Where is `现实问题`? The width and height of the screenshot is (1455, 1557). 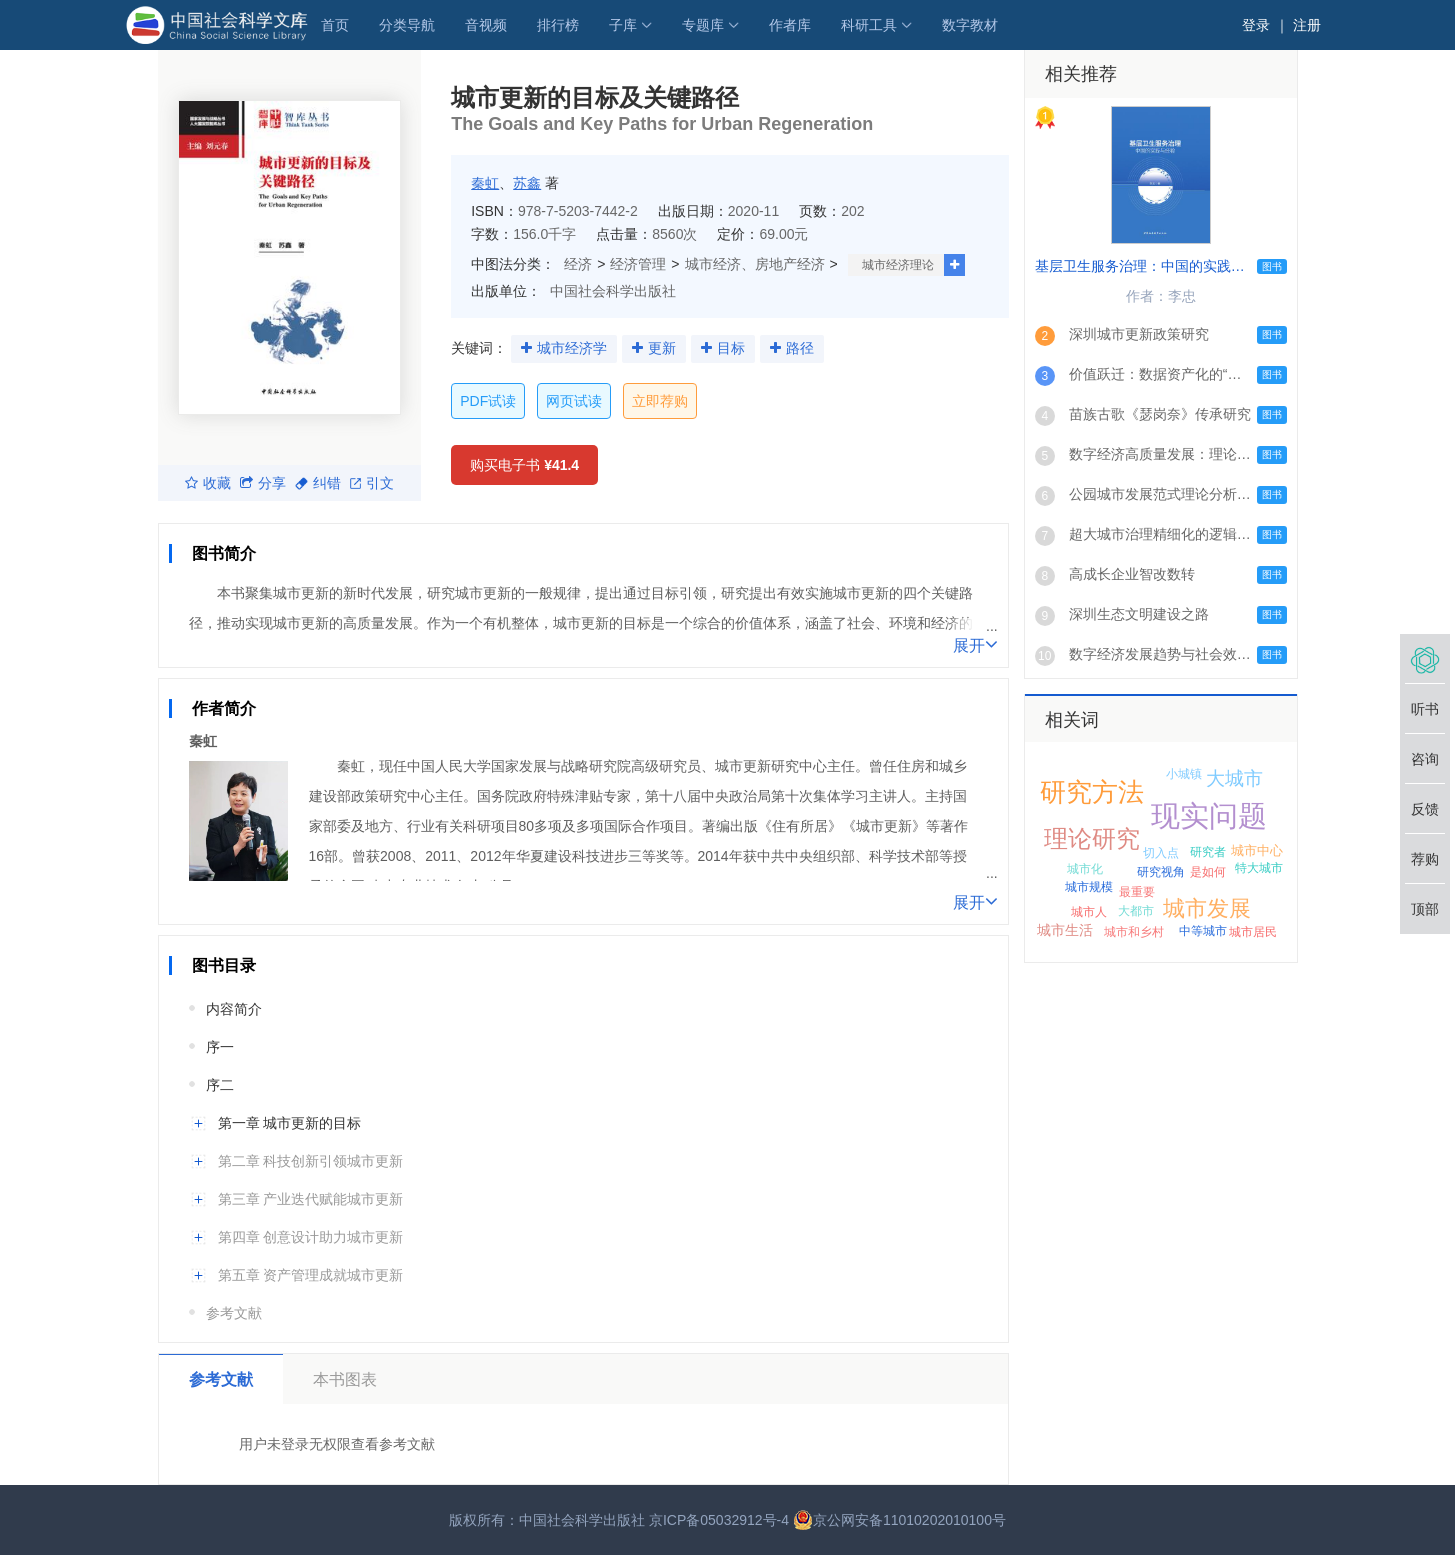 现实问题 is located at coordinates (1209, 816).